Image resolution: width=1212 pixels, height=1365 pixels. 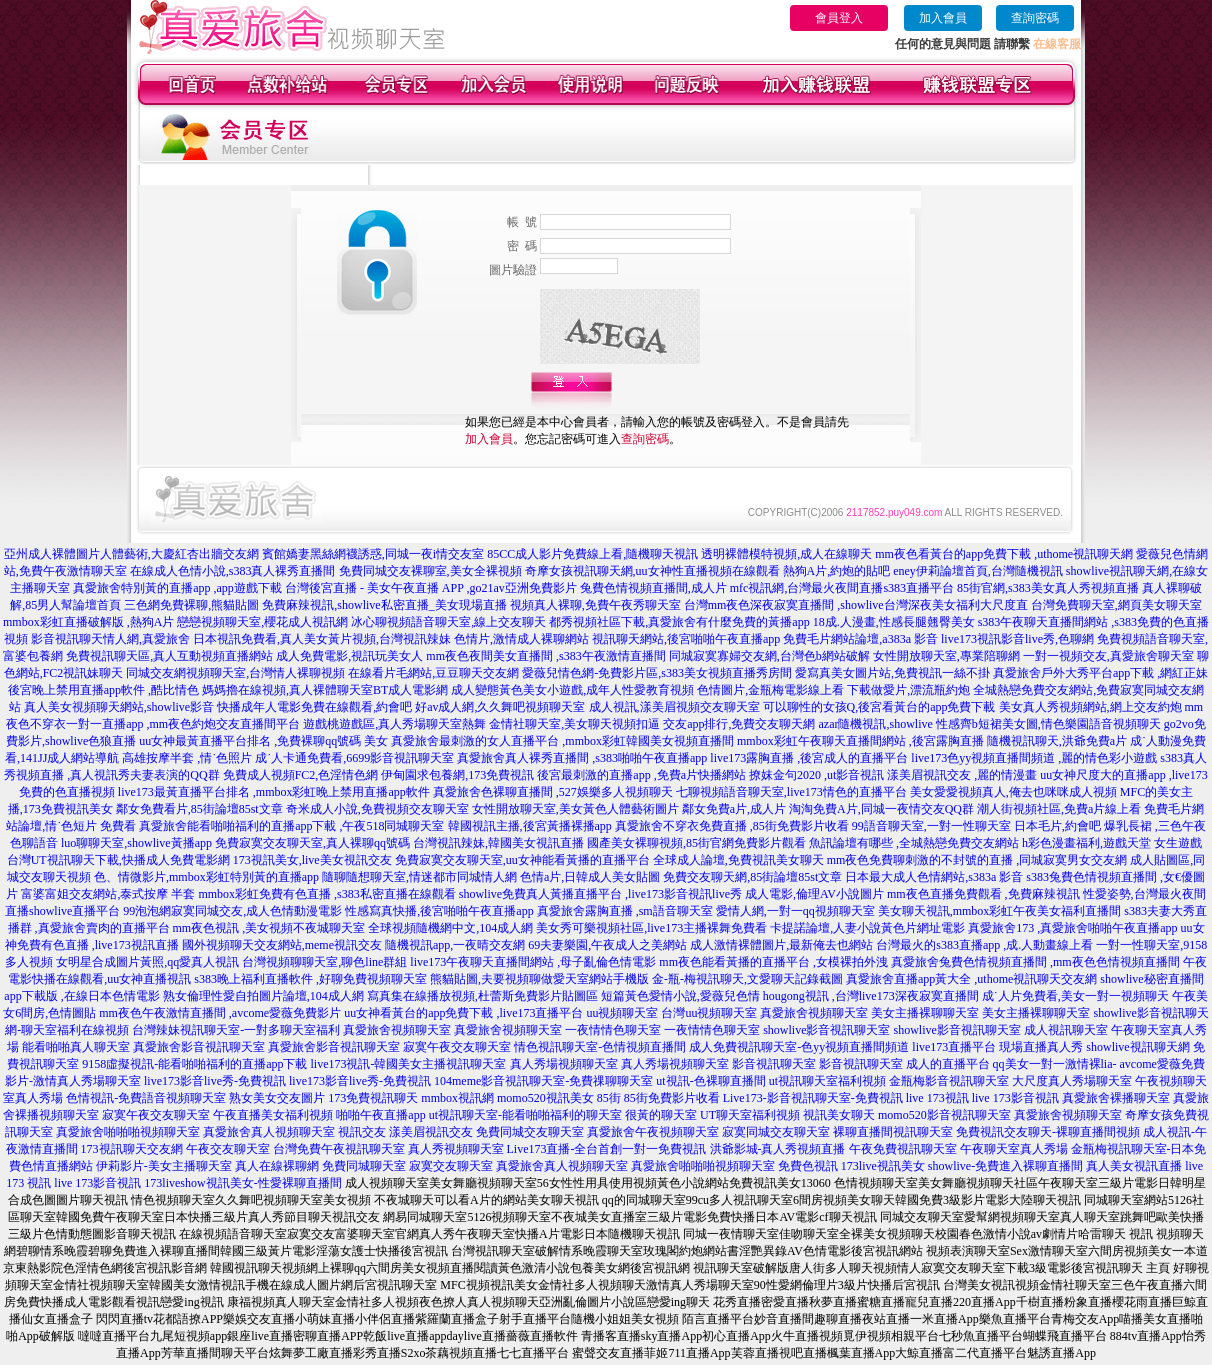 What do you see at coordinates (773, 962) in the screenshot?
I see `mm夜色能看黃播的直播平台 ,女模裸拍外洩` at bounding box center [773, 962].